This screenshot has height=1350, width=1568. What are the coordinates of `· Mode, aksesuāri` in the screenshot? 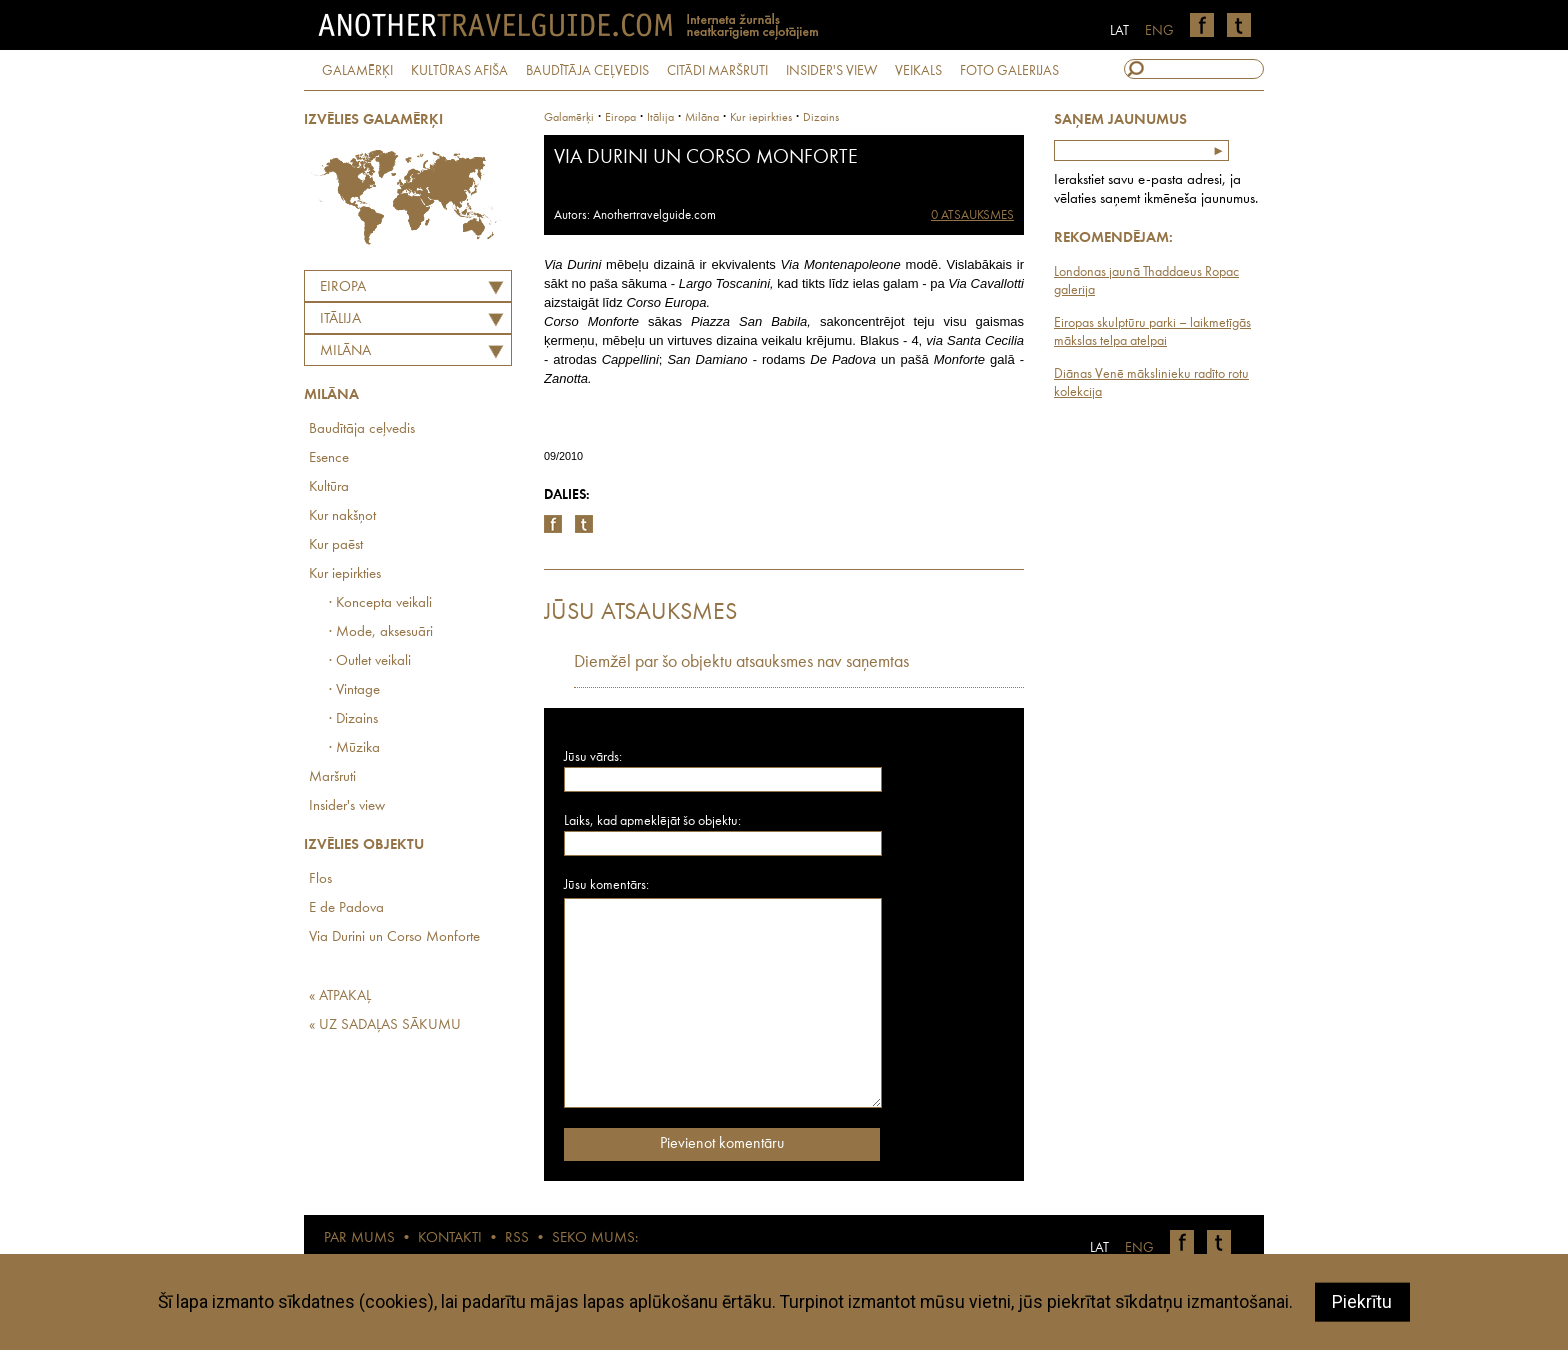 It's located at (381, 632).